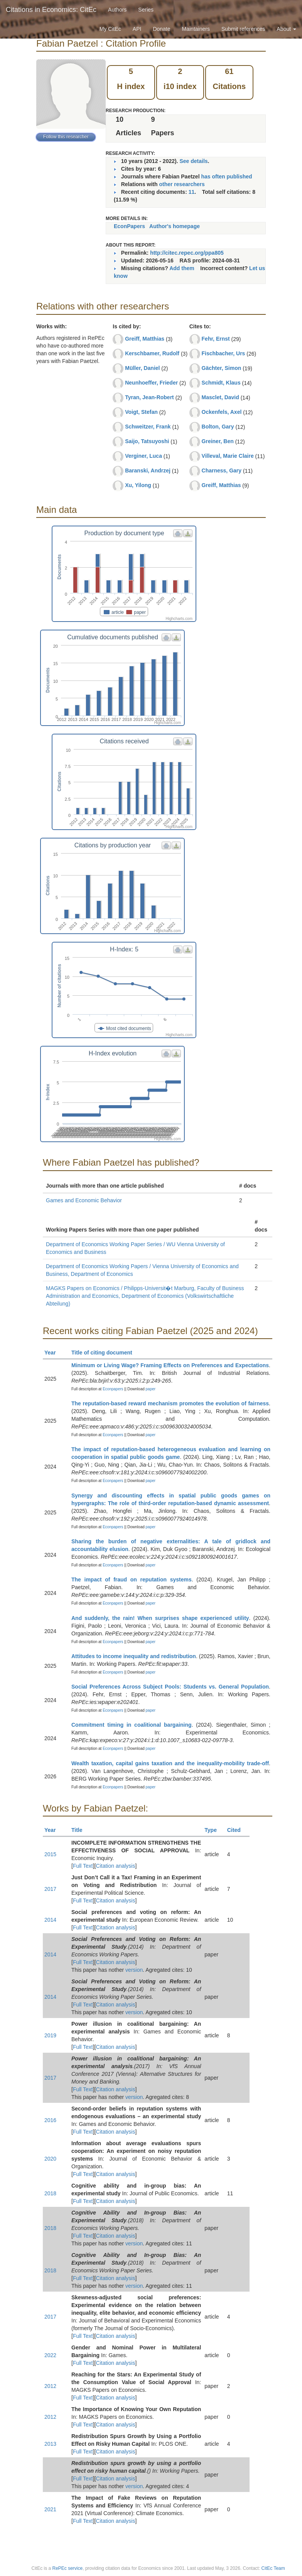 The width and height of the screenshot is (302, 2576). I want to click on Fehr, Ernst, so click(216, 339).